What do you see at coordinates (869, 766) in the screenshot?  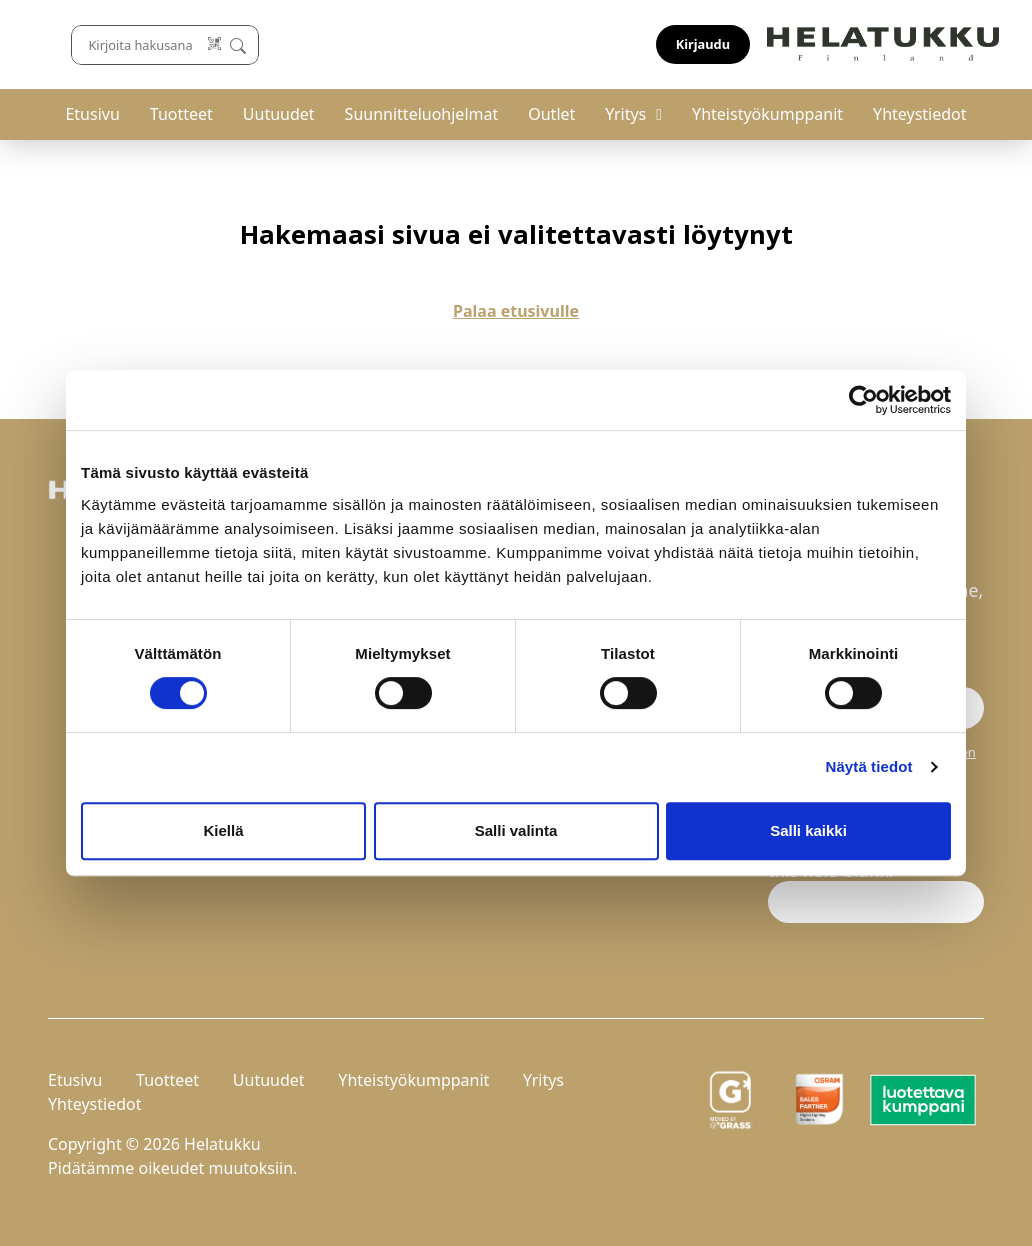 I see `Näytä tiedot` at bounding box center [869, 766].